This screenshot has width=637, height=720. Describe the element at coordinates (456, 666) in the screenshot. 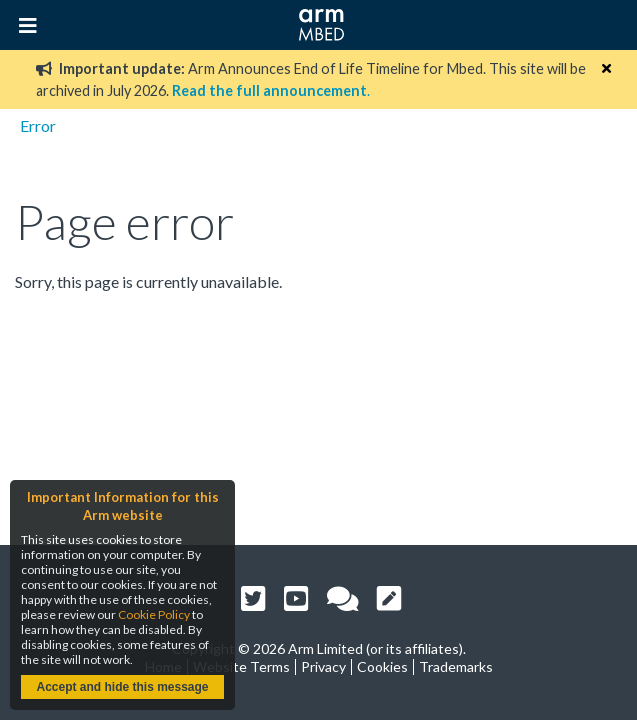

I see `Trademarks` at that location.